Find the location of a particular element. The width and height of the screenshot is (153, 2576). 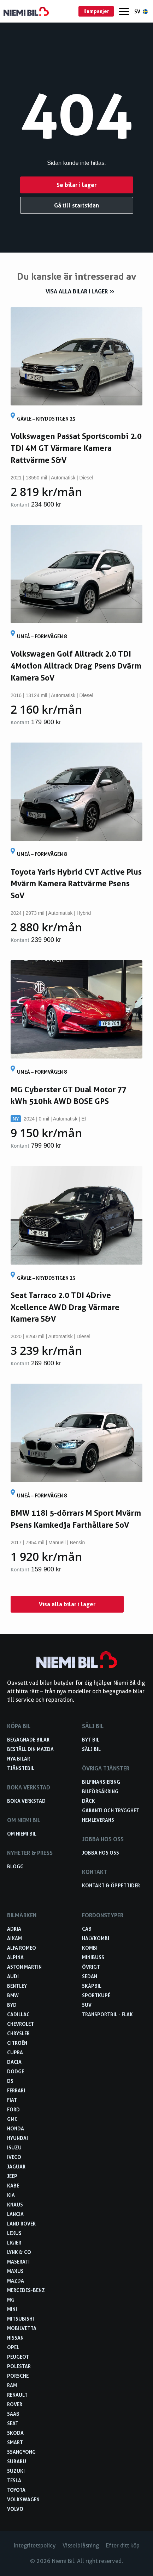

smart is located at coordinates (15, 2442).